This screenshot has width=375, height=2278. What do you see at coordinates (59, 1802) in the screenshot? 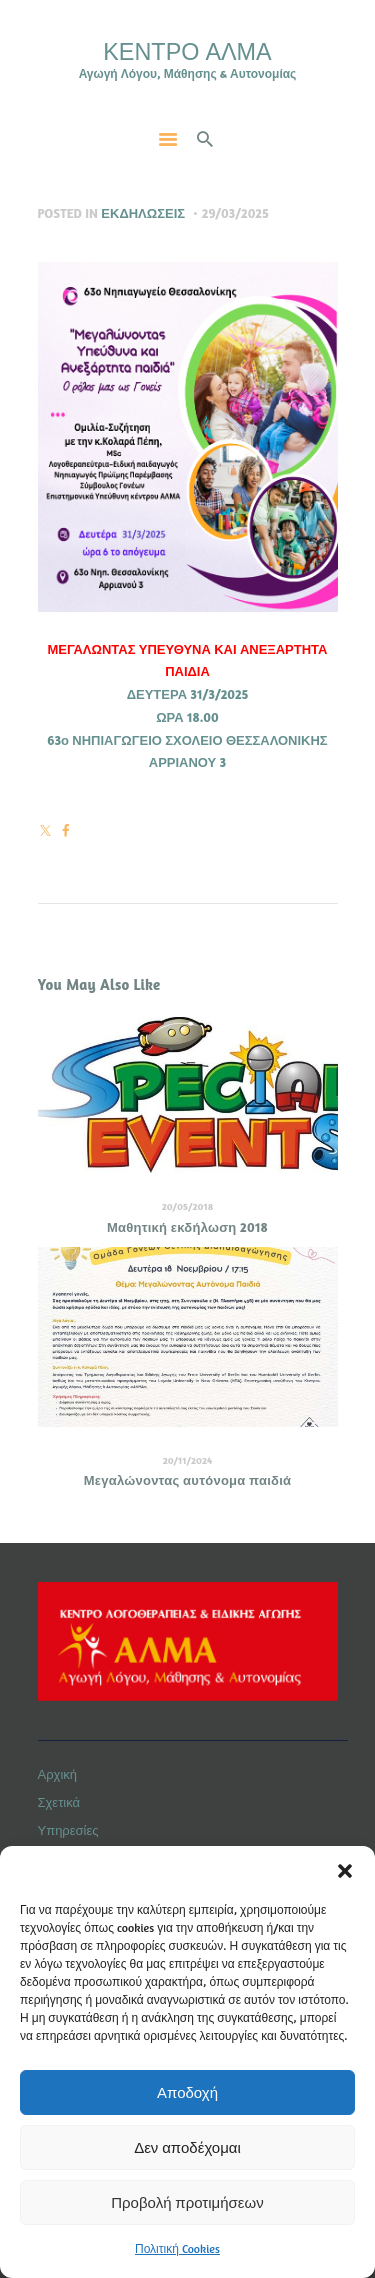
I see `Σχετικά` at bounding box center [59, 1802].